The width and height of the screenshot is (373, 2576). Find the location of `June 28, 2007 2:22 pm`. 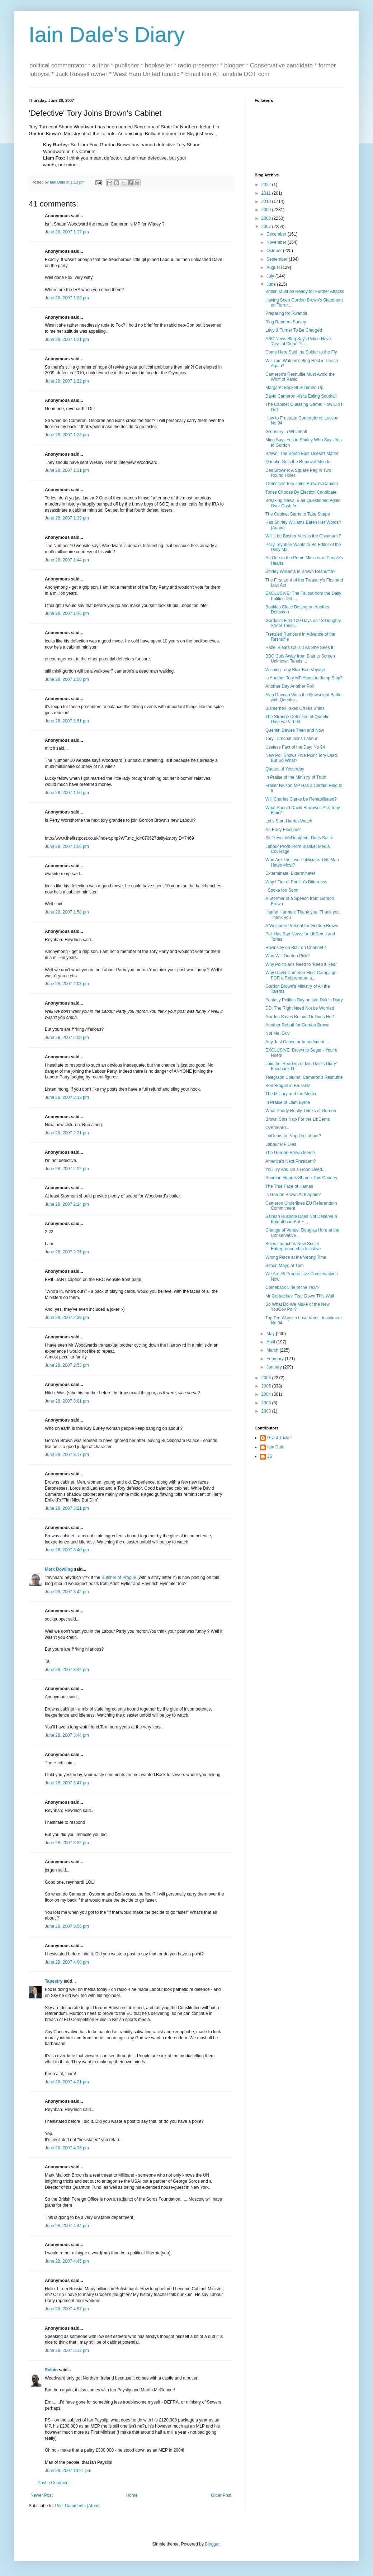

June 28, 2007 2:22 pm is located at coordinates (67, 1168).